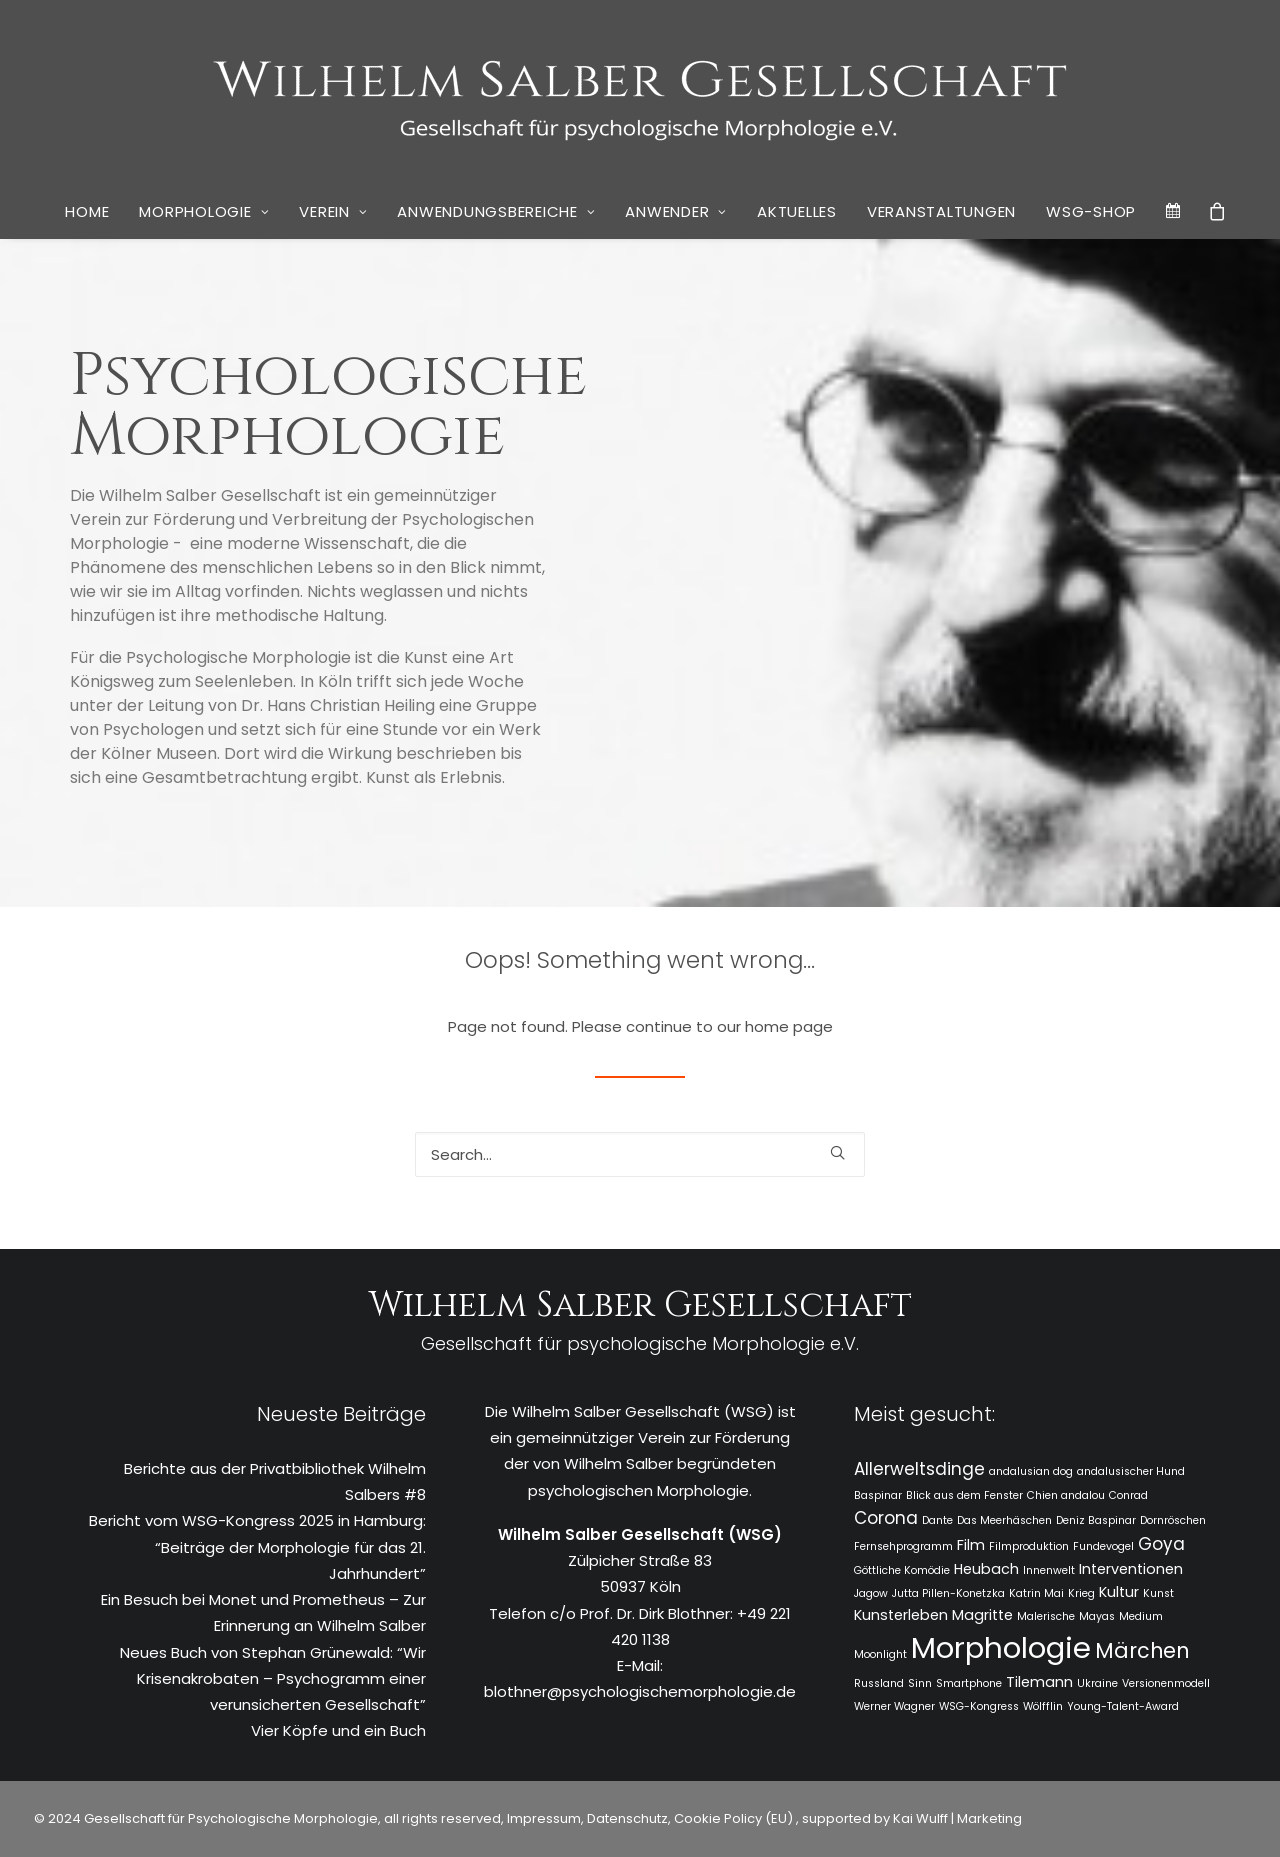 Image resolution: width=1280 pixels, height=1857 pixels. I want to click on Jagow [Jagow (1 Eintrag)], so click(871, 1593).